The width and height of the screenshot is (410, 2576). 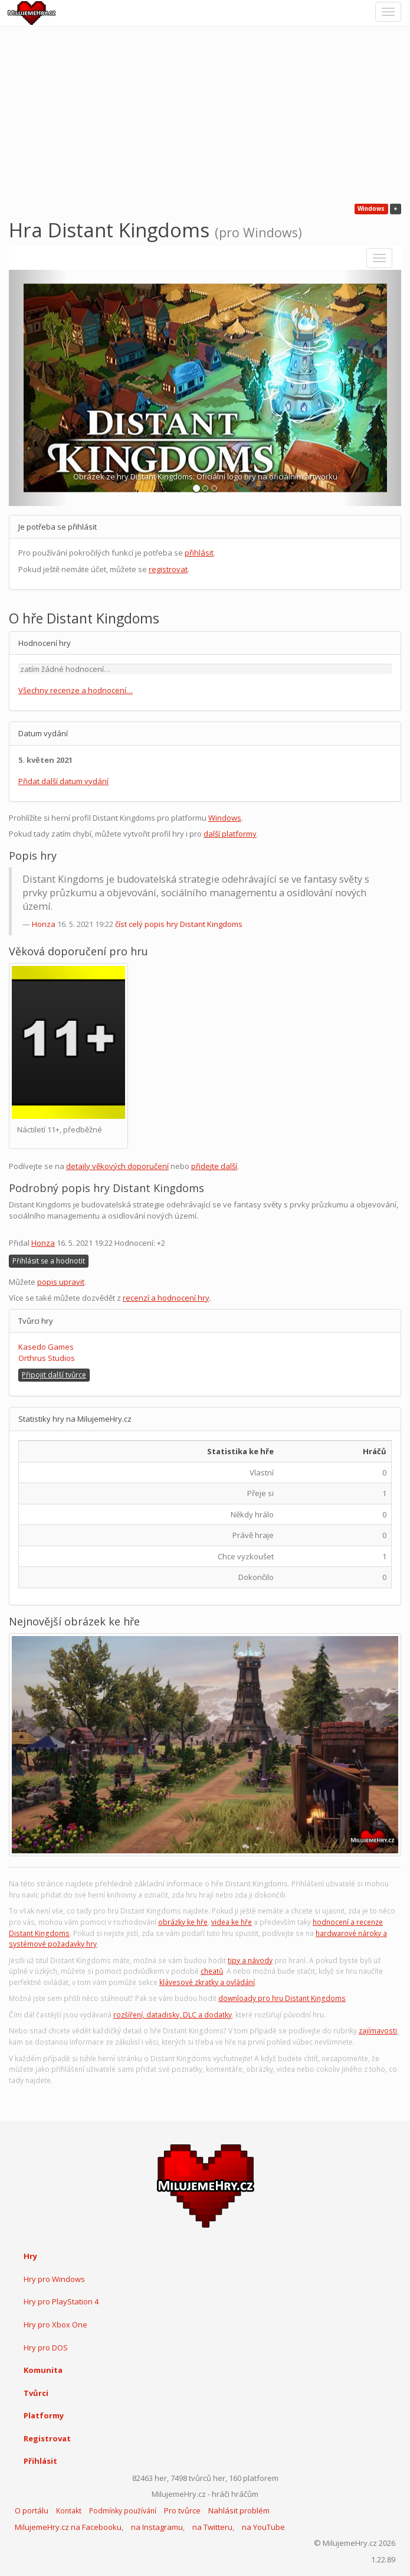 I want to click on Kasedo Games, so click(x=46, y=1346).